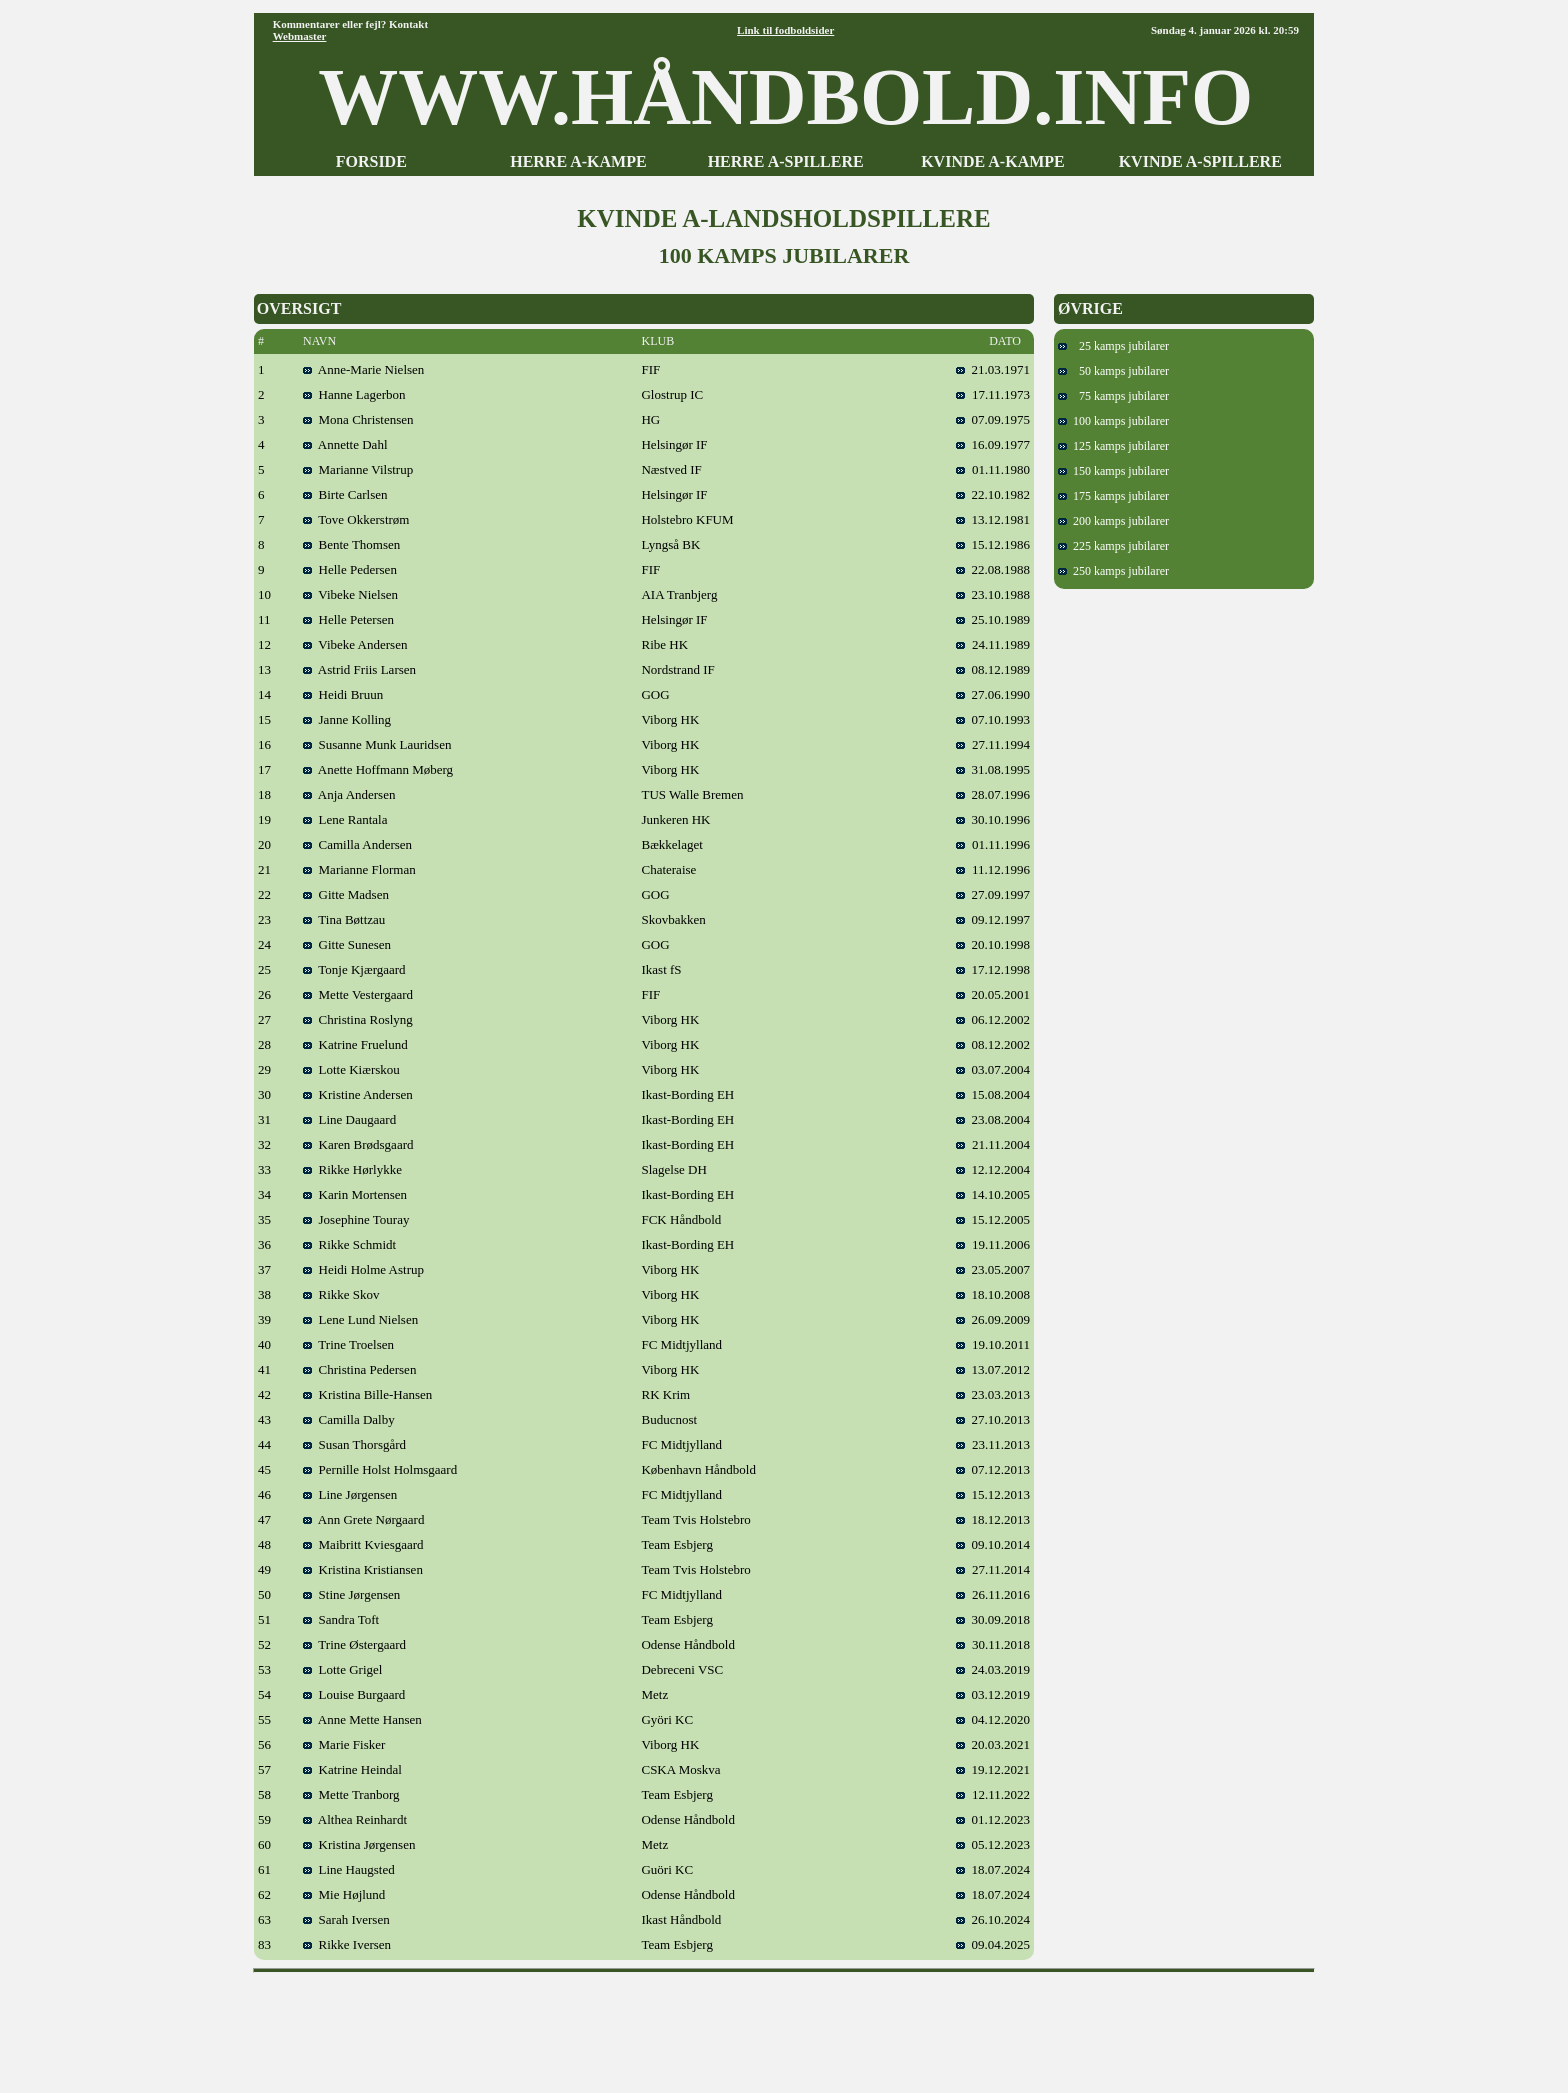  Describe the element at coordinates (349, 1244) in the screenshot. I see `Rikke Schmidt` at that location.